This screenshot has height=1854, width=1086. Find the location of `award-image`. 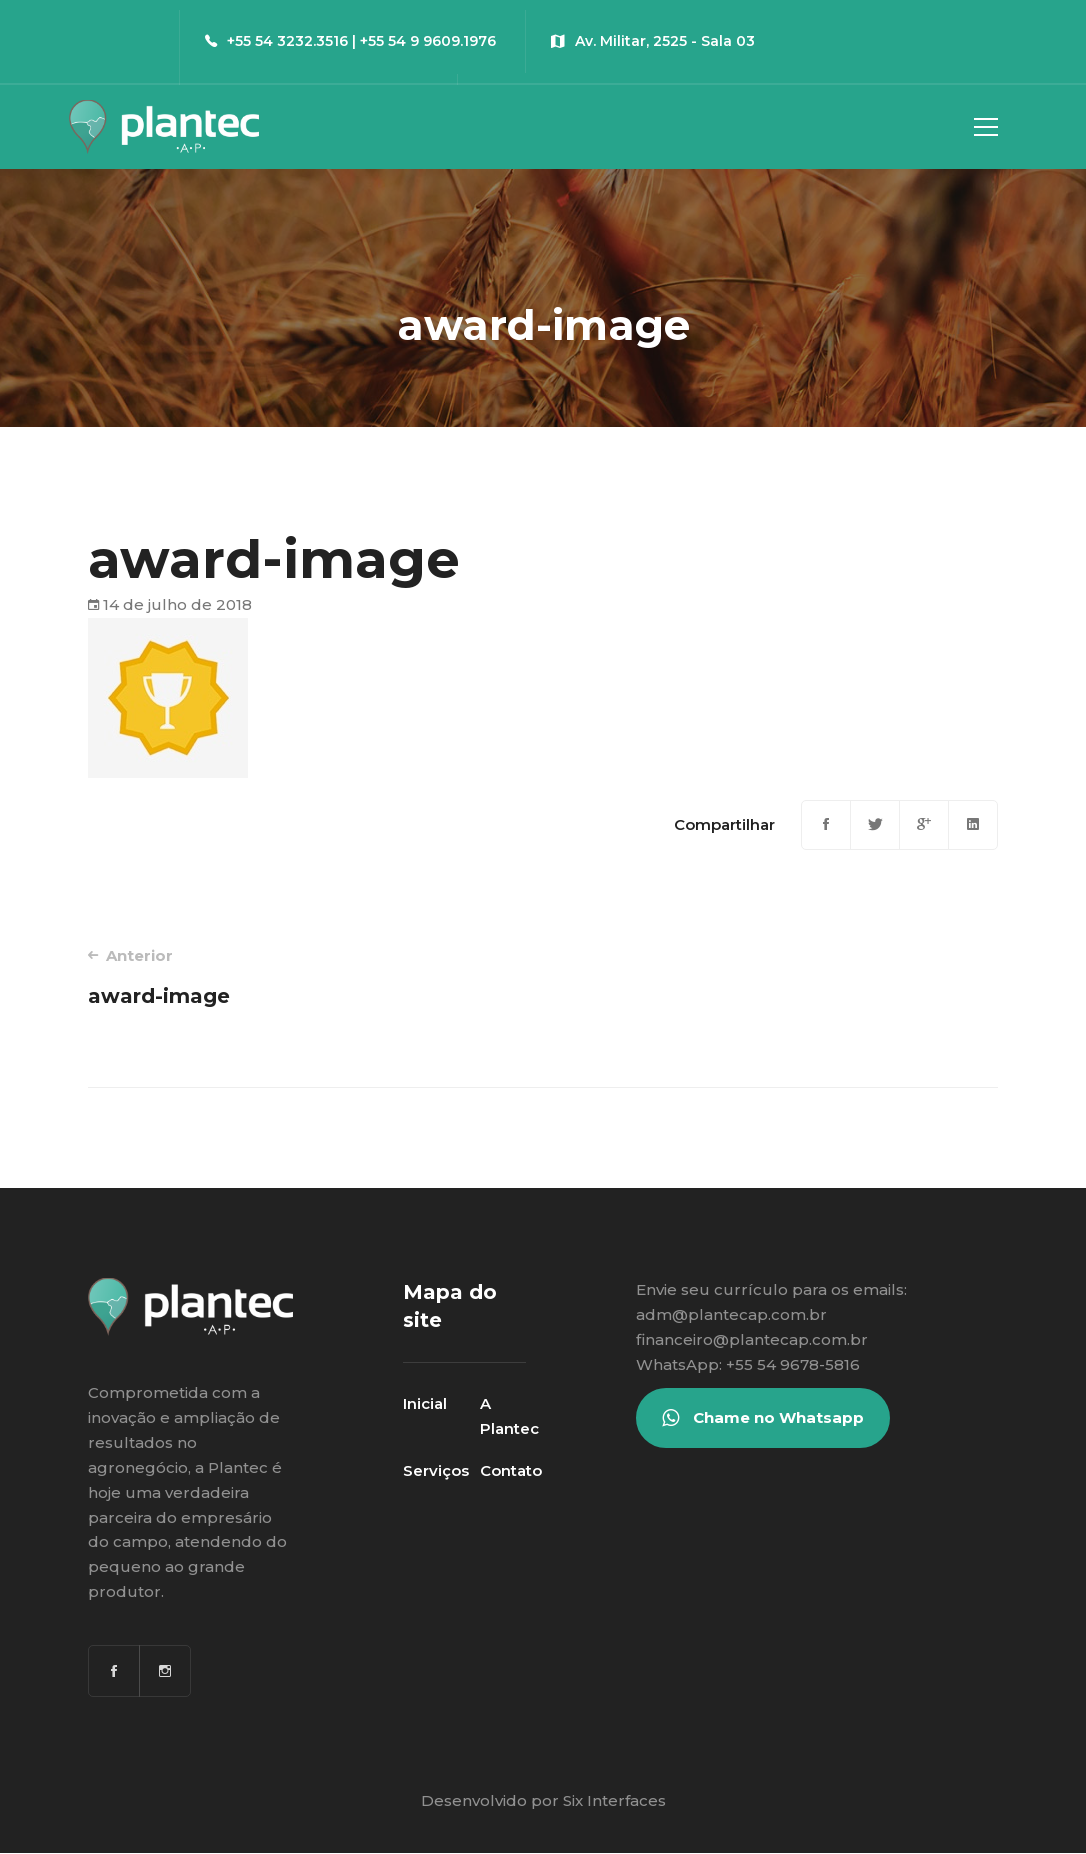

award-image is located at coordinates (297, 976).